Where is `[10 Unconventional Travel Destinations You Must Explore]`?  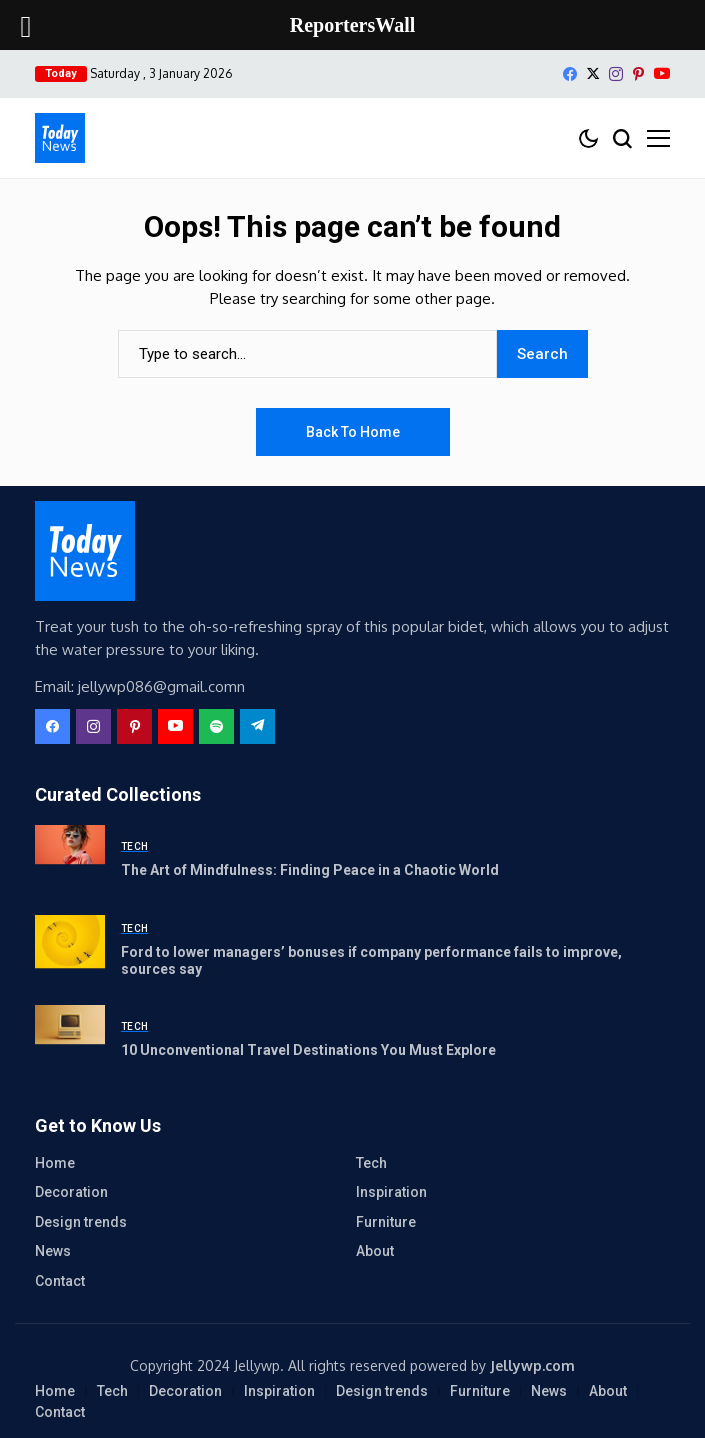 [10 Unconventional Travel Destinations You Must Explore] is located at coordinates (70, 1040).